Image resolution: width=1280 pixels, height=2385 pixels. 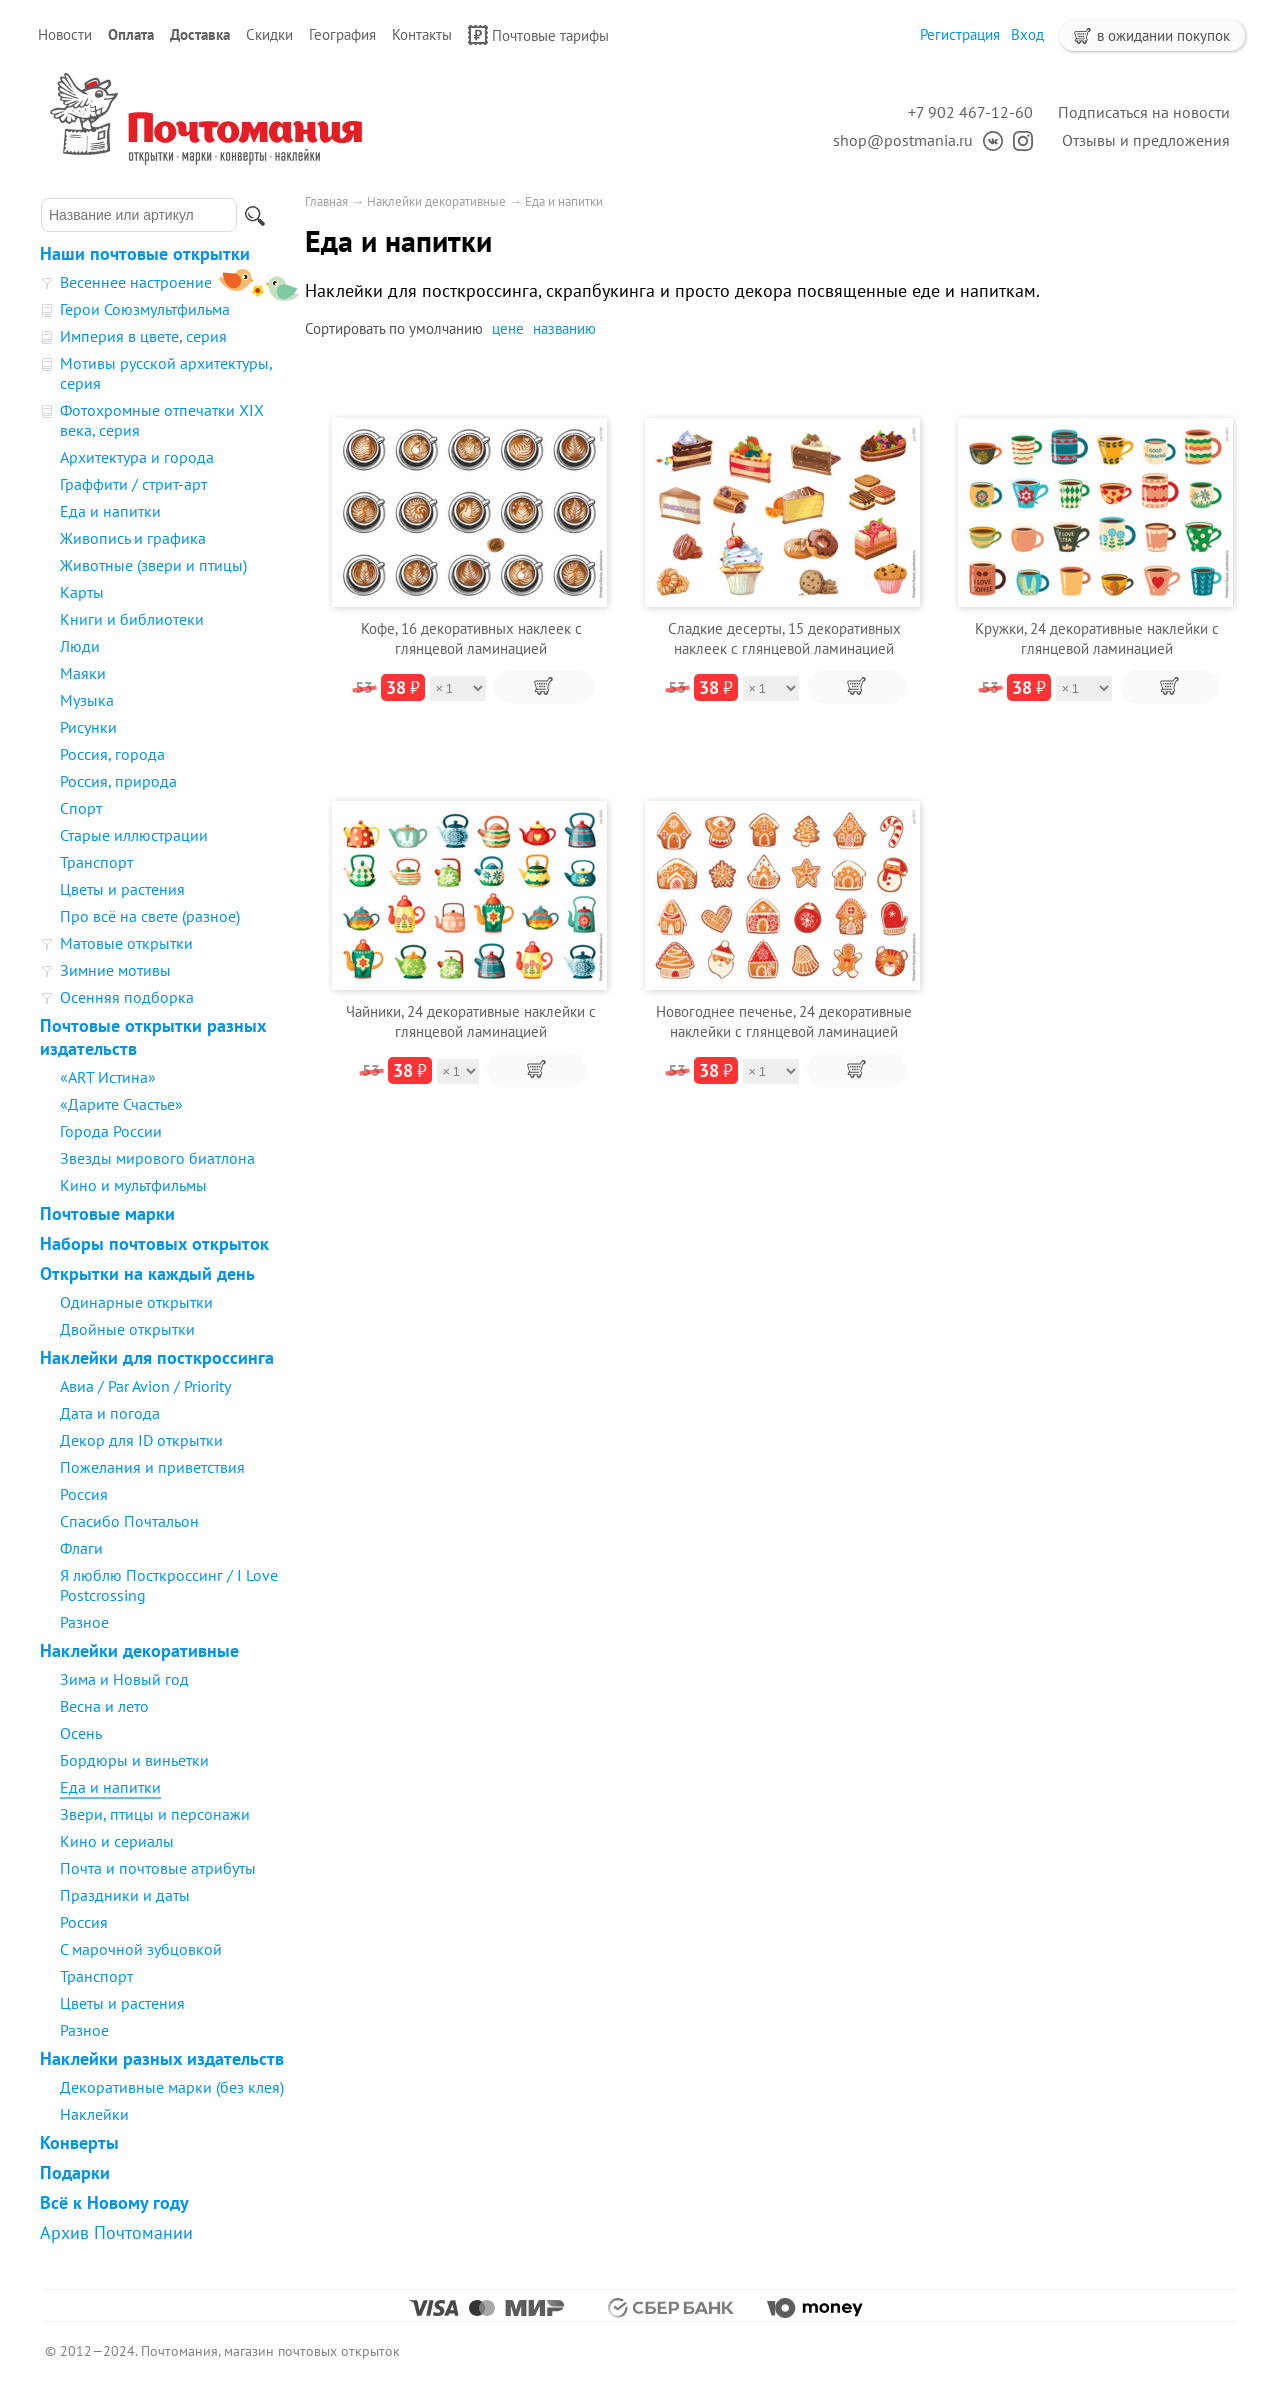 I want to click on Звезды мирового биатлона, so click(x=157, y=1158).